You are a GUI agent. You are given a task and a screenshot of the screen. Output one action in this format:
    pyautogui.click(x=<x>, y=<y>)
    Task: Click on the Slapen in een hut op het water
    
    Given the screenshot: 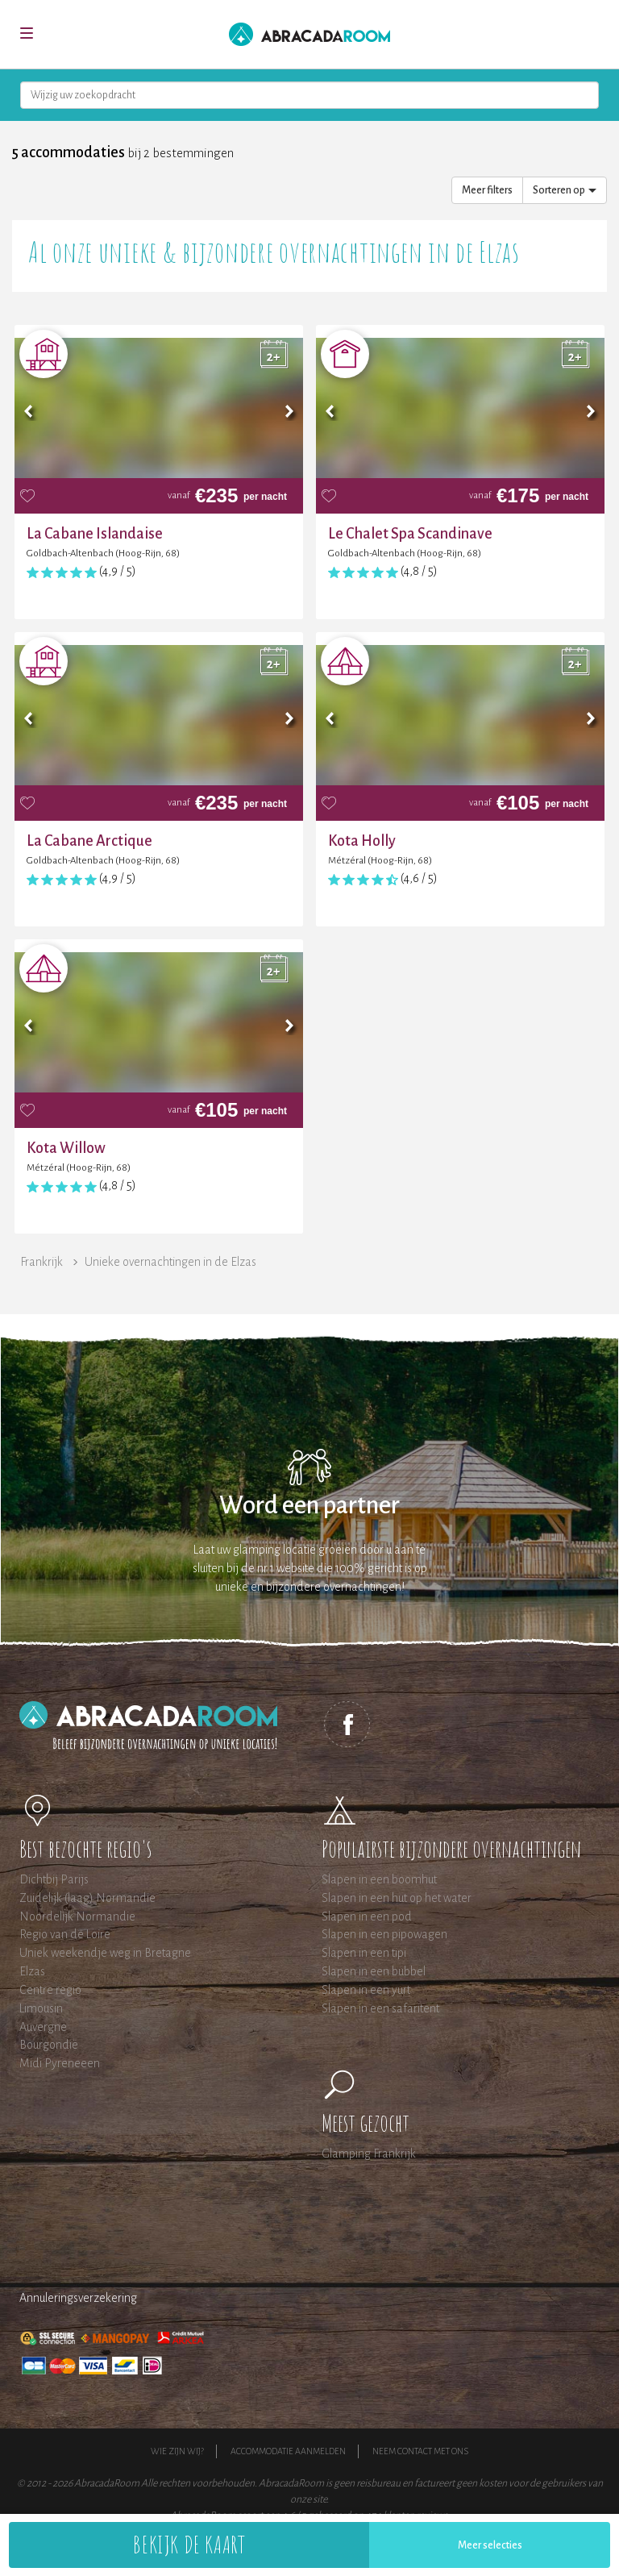 What is the action you would take?
    pyautogui.click(x=397, y=1897)
    